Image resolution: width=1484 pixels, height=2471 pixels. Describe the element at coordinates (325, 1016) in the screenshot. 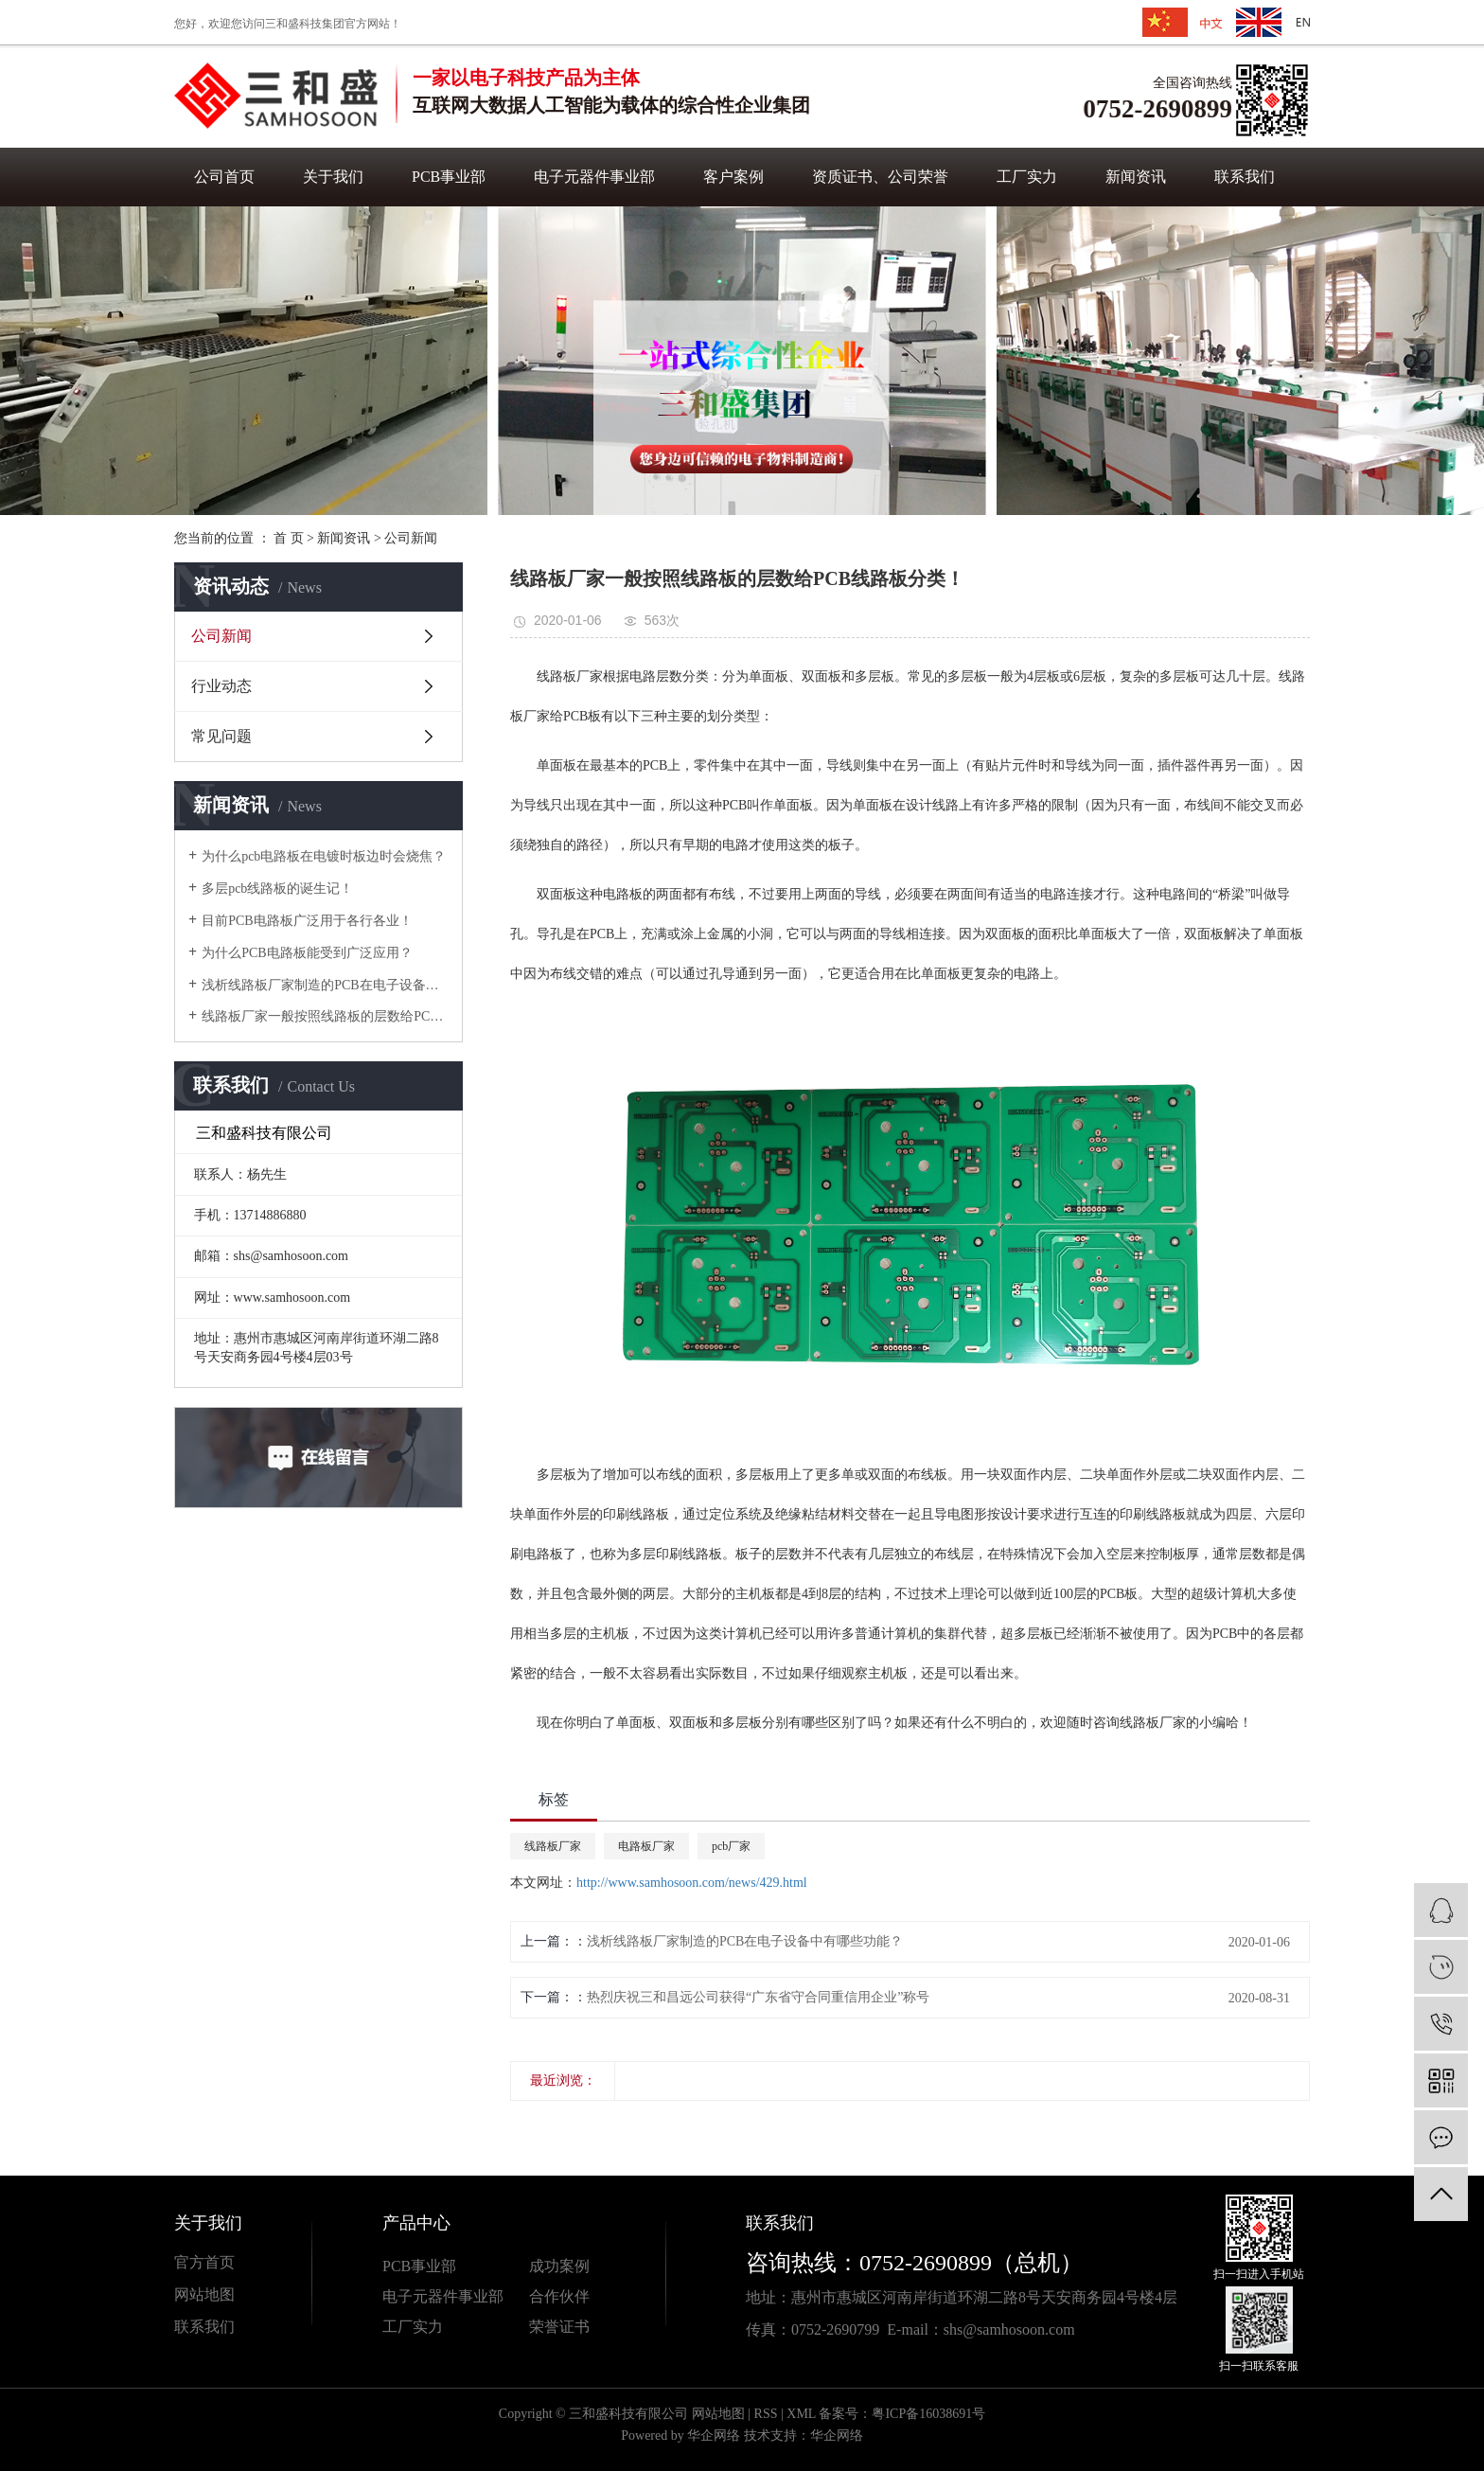

I see `线路板厂家一般按照线路板的层数给PCB线路板分类！` at that location.